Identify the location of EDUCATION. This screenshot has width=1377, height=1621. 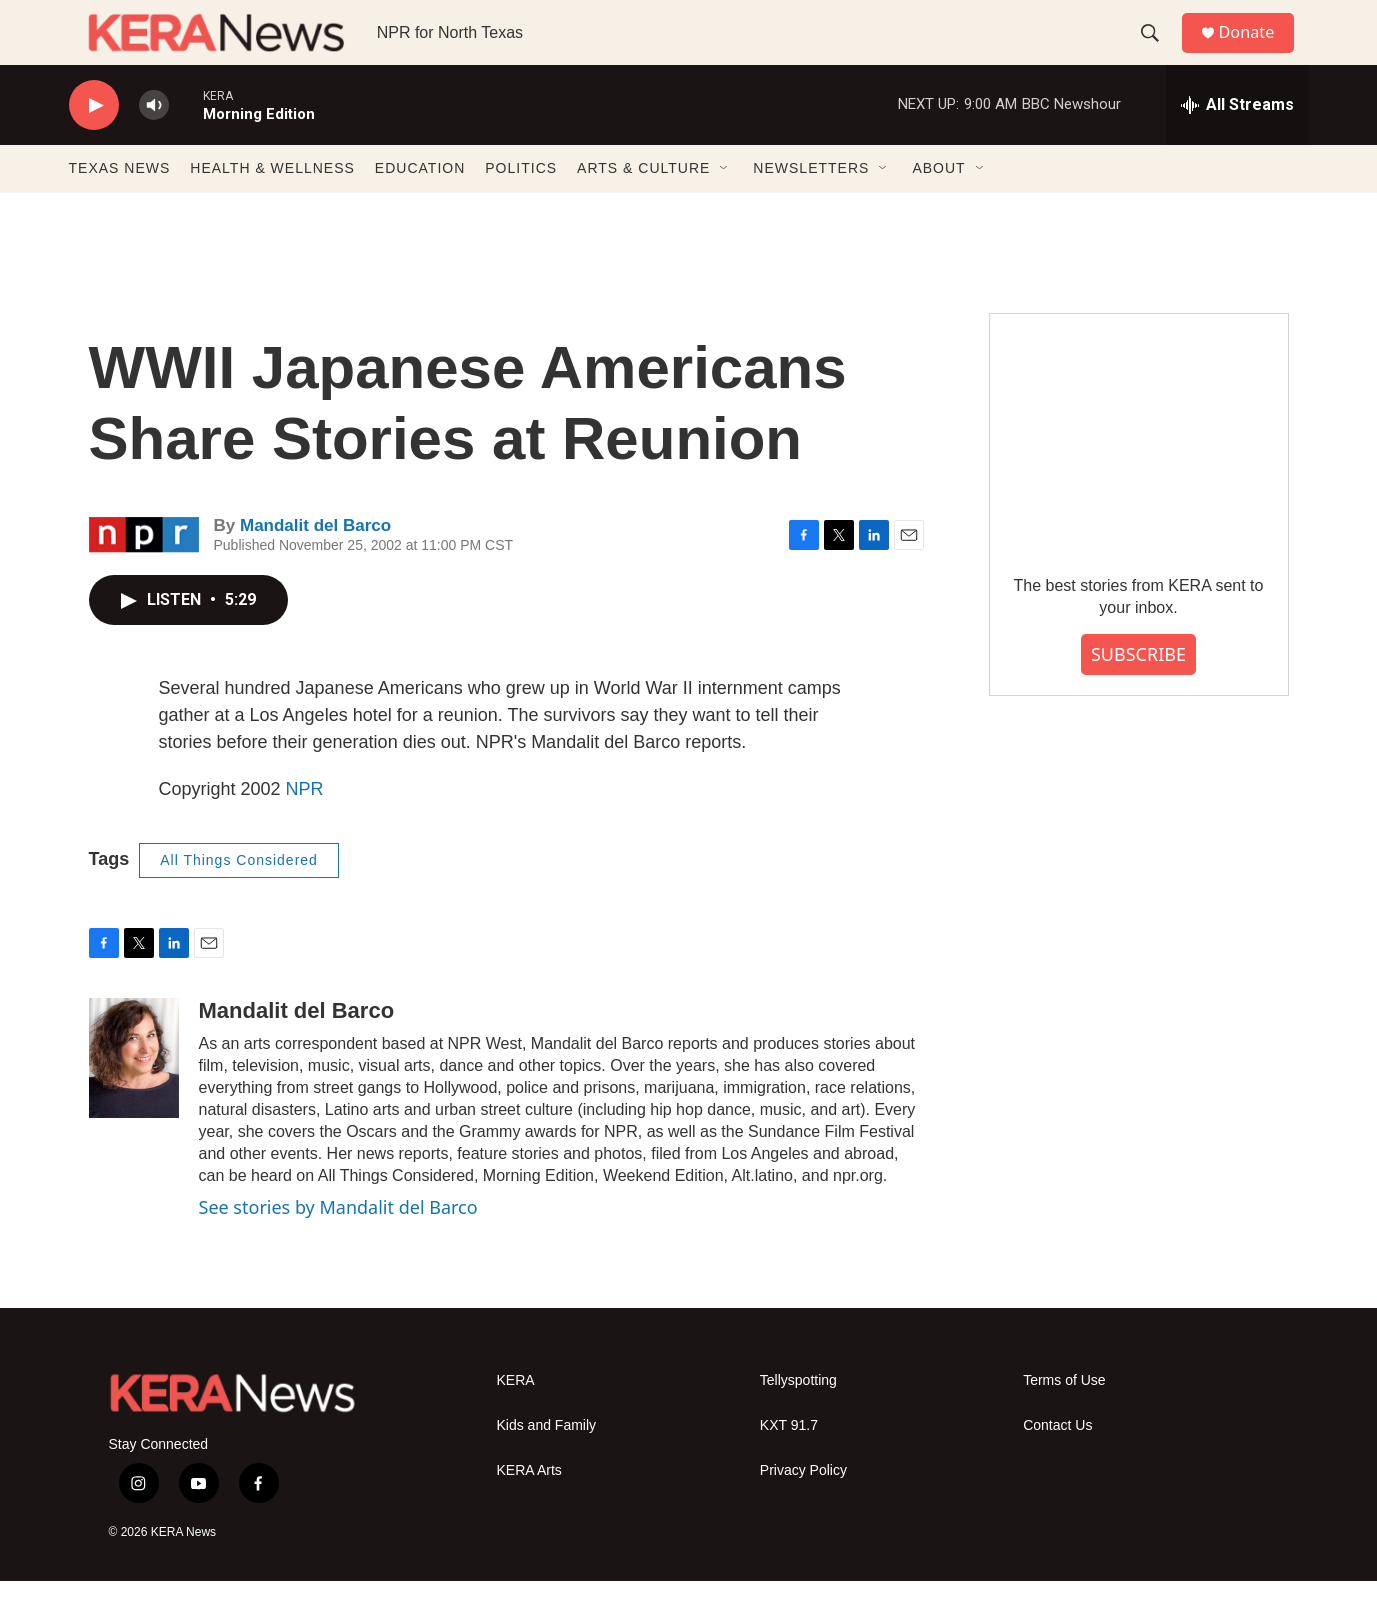
(420, 208).